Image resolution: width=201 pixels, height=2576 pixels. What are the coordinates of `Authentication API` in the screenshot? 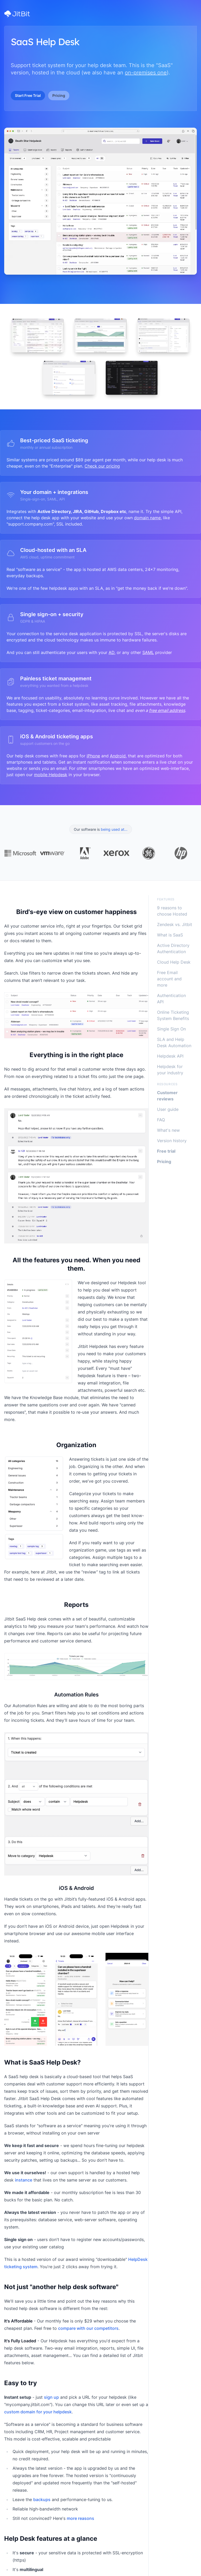 It's located at (171, 998).